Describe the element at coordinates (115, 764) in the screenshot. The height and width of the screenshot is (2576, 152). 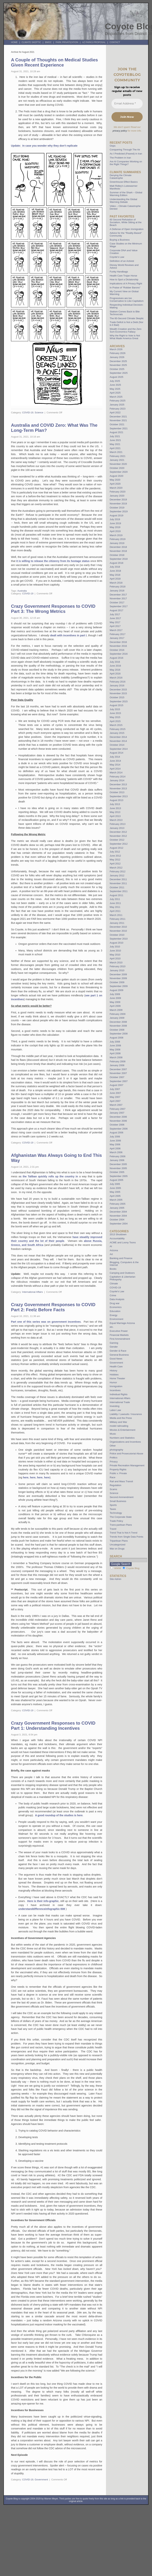
I see `May 2014` at that location.